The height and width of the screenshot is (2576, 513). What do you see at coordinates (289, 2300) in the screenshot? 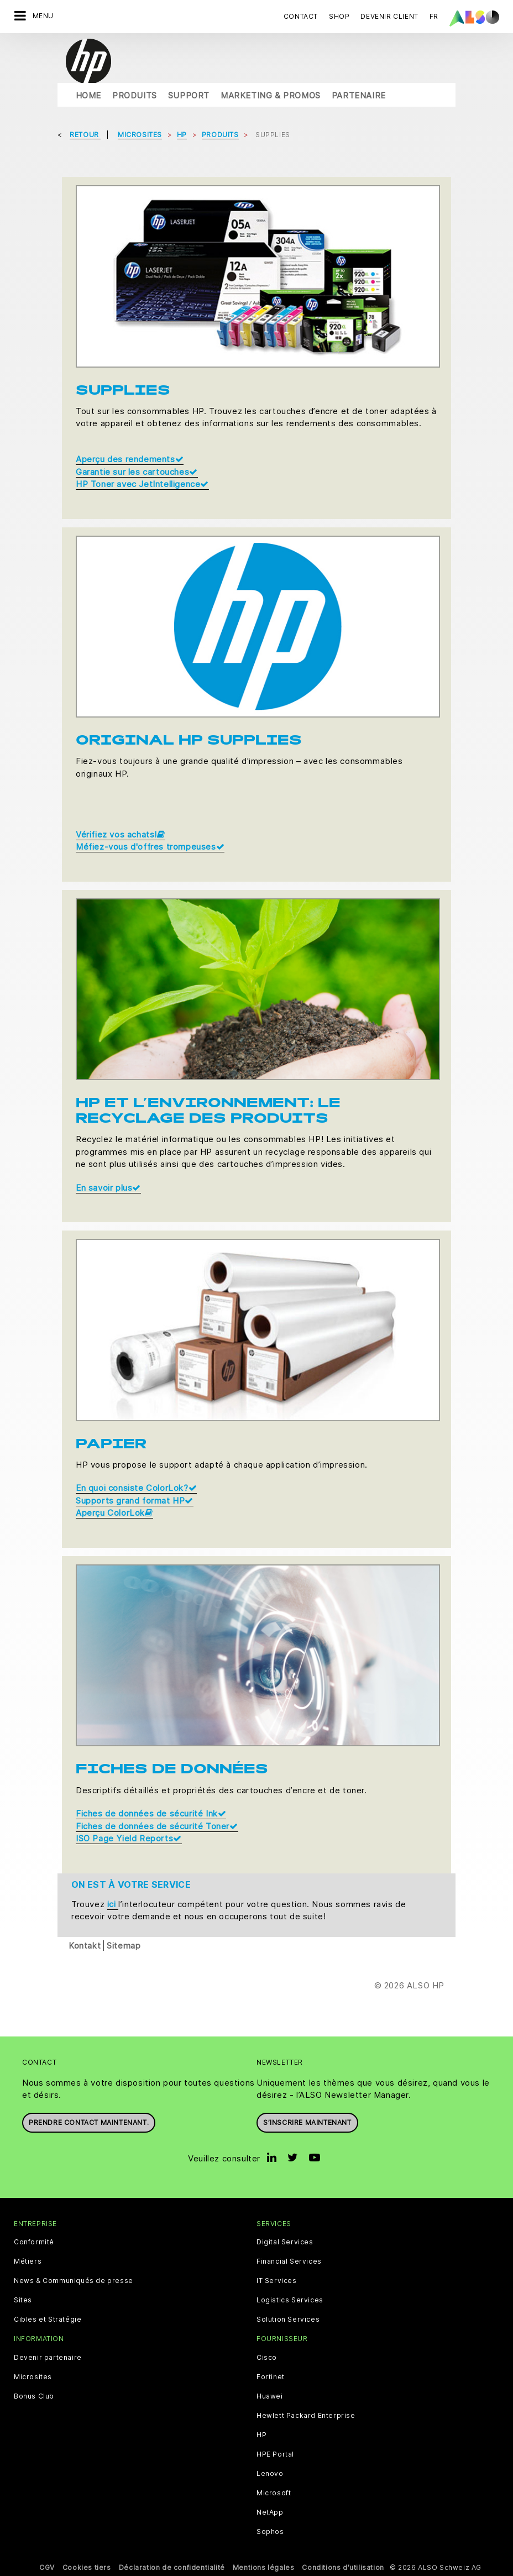
I see `Logistics Services` at bounding box center [289, 2300].